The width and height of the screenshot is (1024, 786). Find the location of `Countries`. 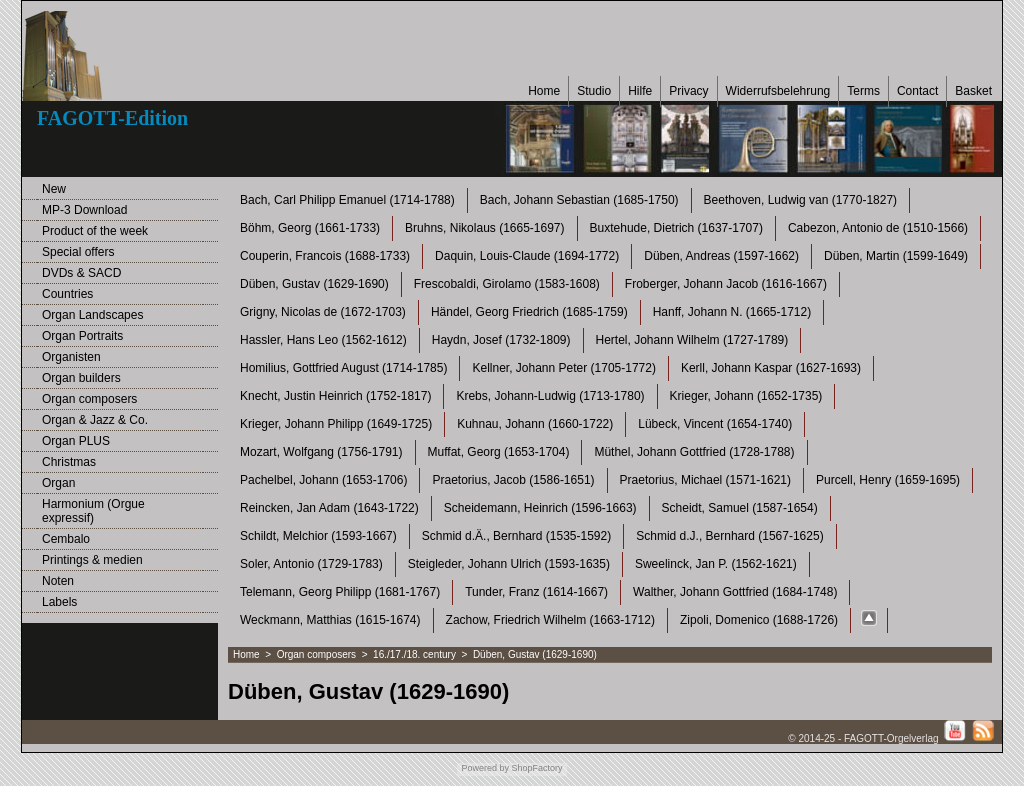

Countries is located at coordinates (67, 294).